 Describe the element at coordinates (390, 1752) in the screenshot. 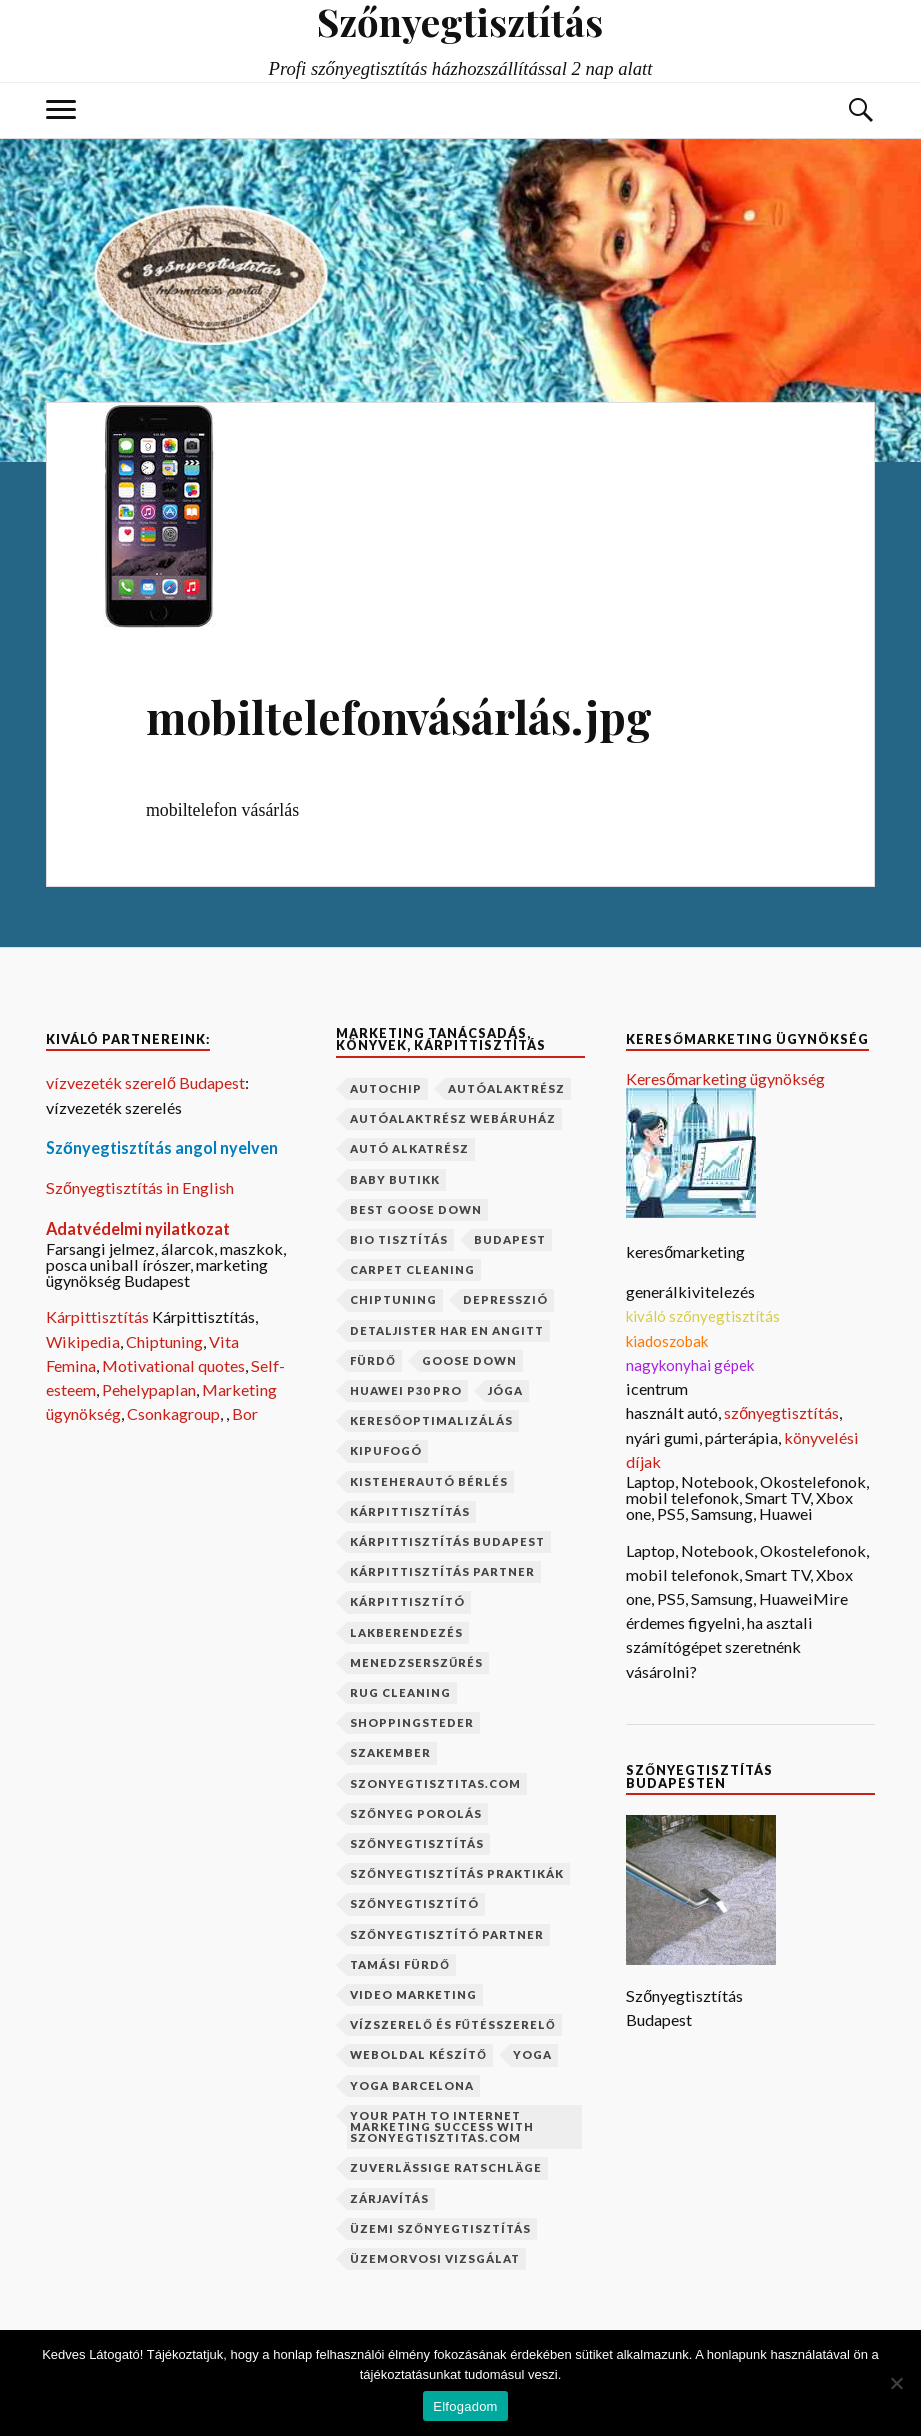

I see `szakember [szakember (2 elem)]` at that location.